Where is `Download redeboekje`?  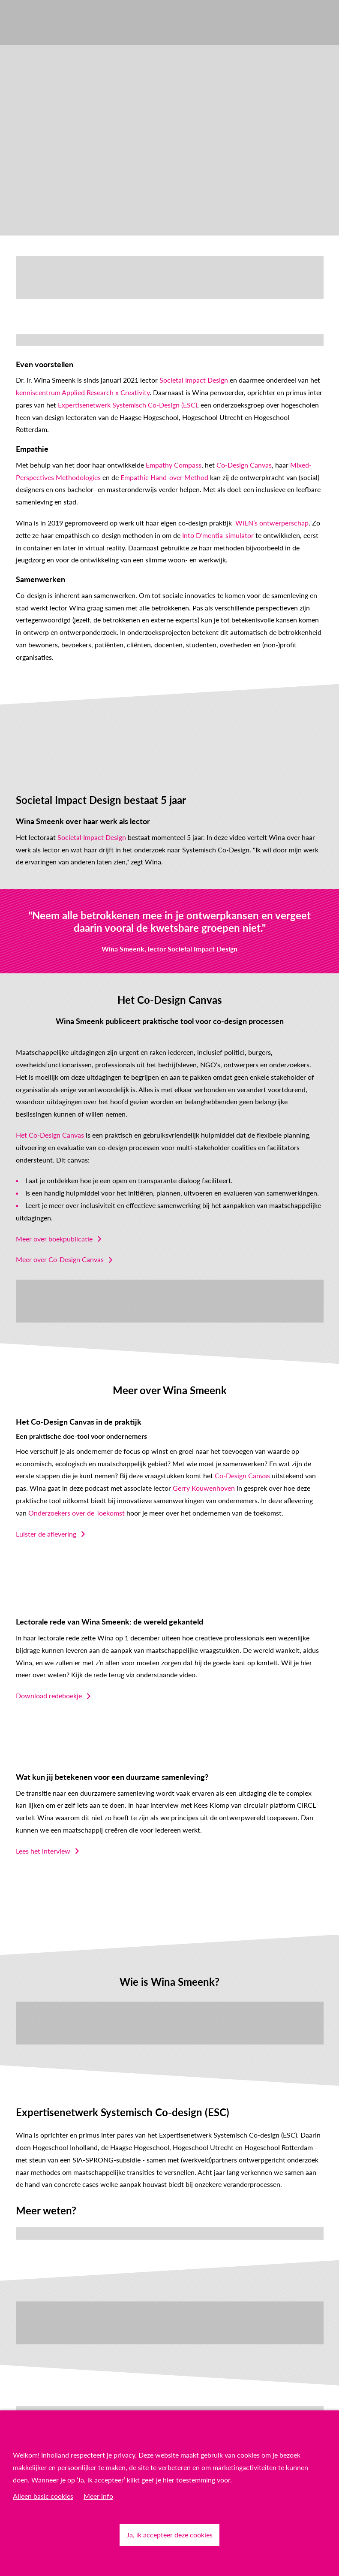
Download redeboekje is located at coordinates (49, 1695).